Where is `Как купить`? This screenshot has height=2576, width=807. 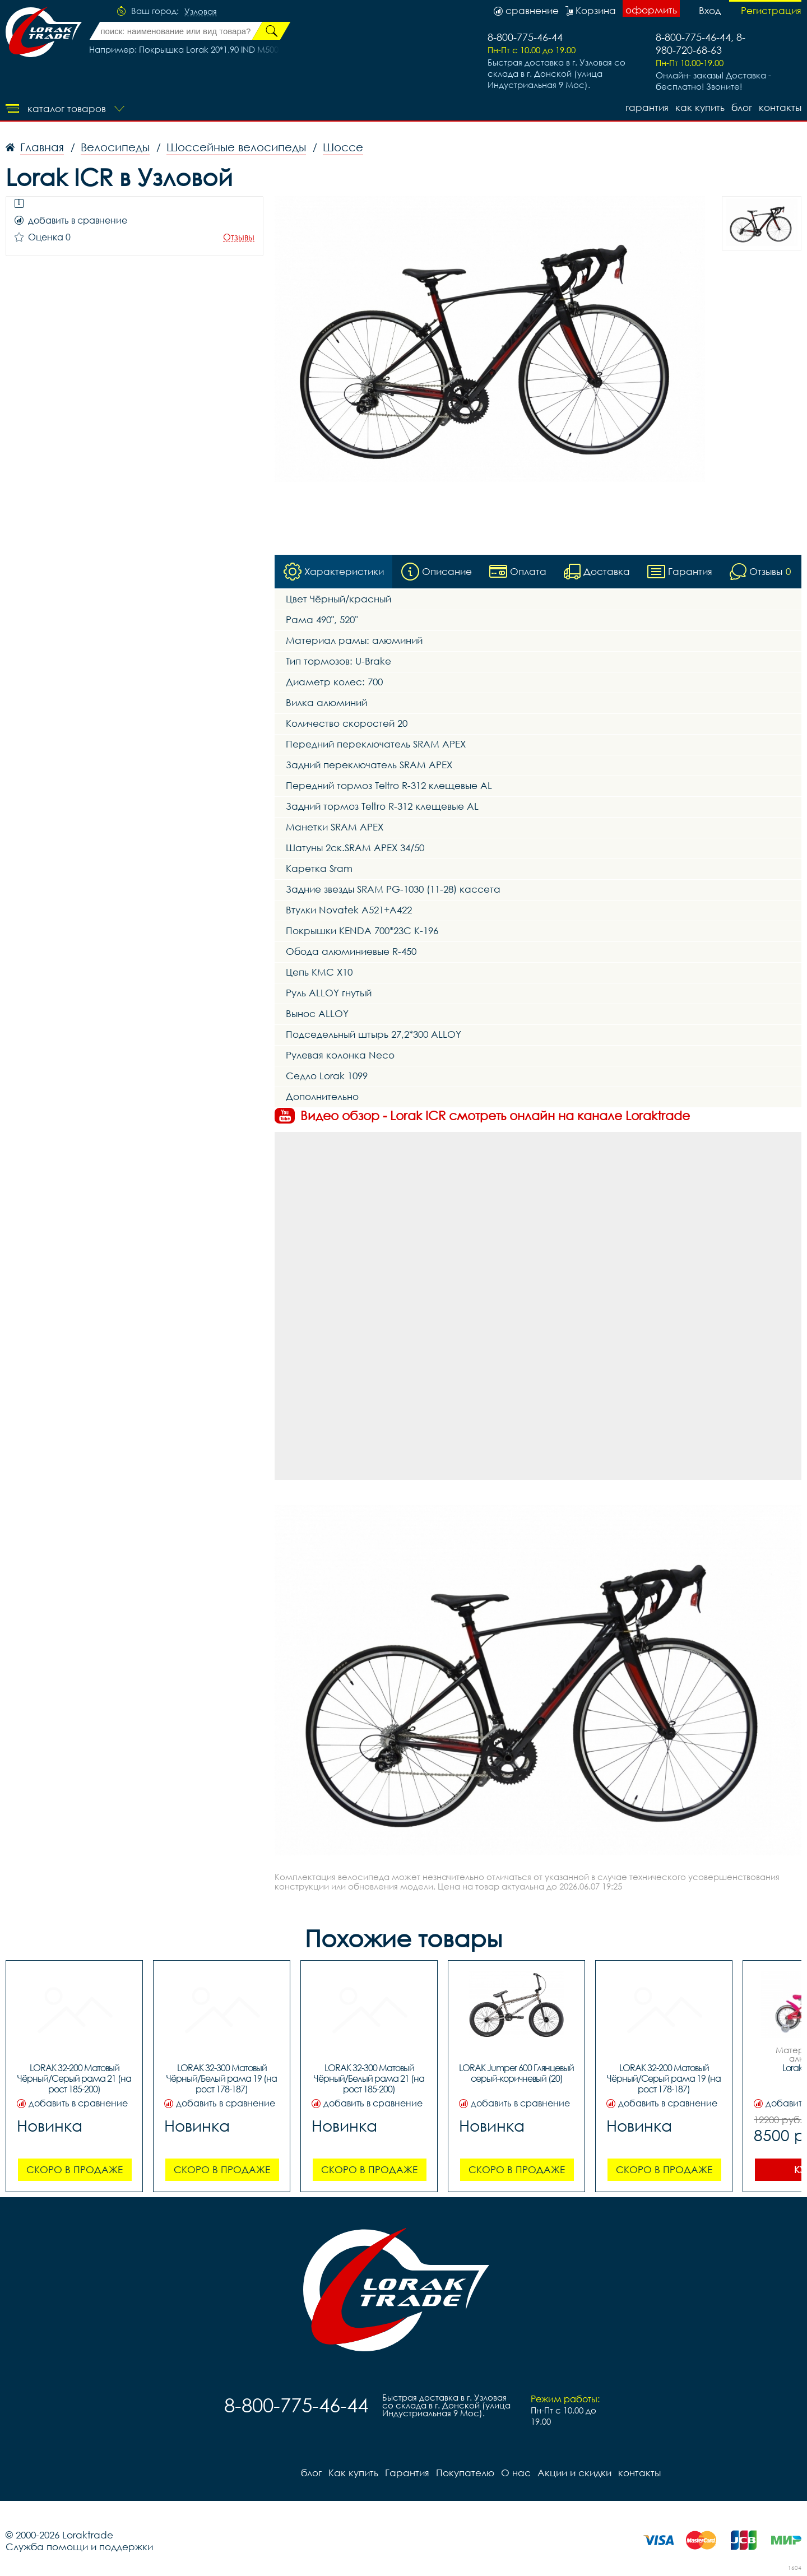
Как купить is located at coordinates (700, 107).